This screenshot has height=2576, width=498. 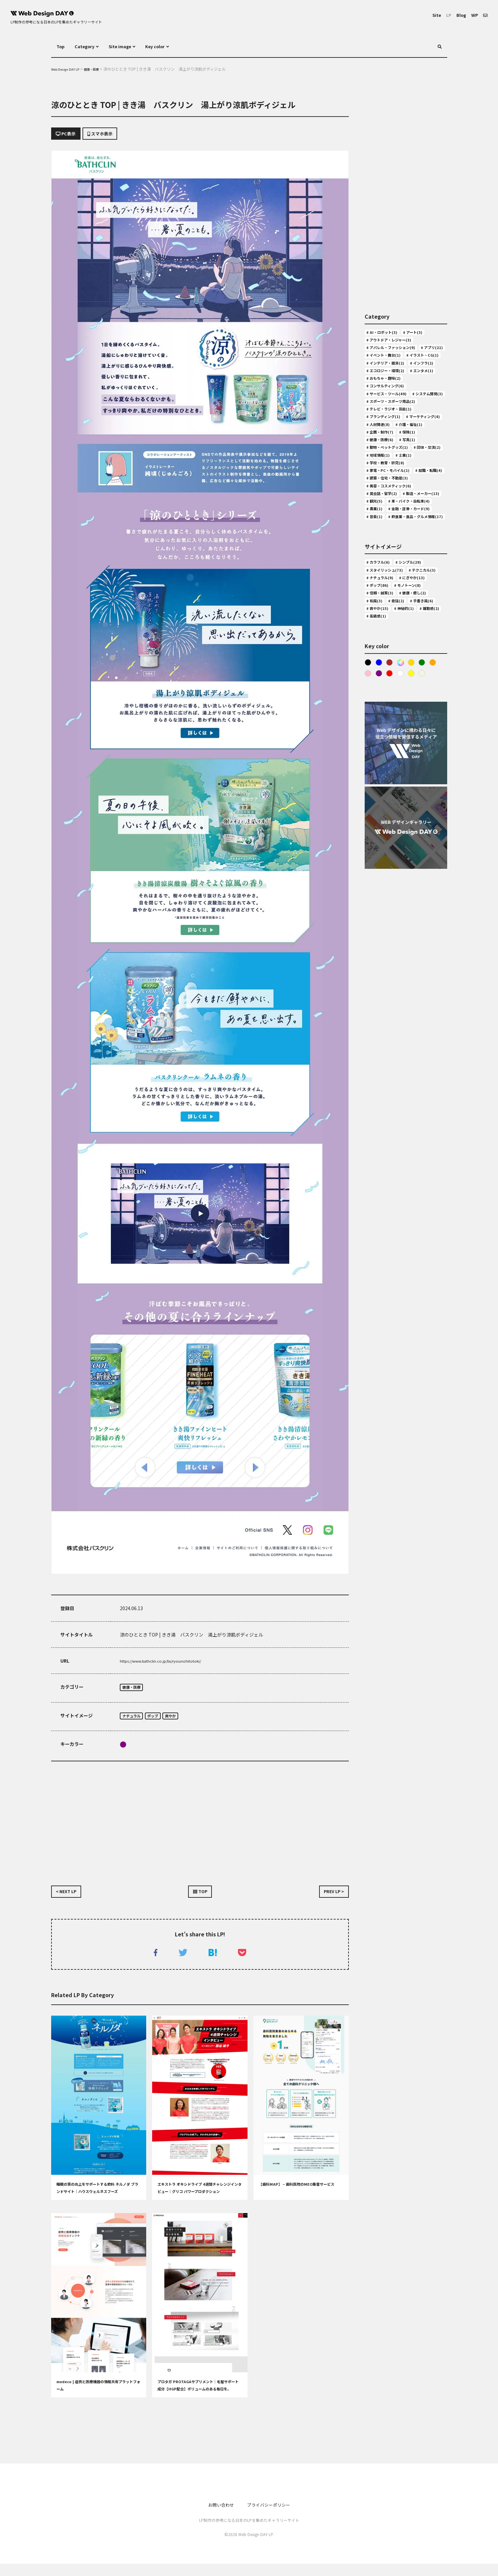 I want to click on Blue, so click(x=380, y=836).